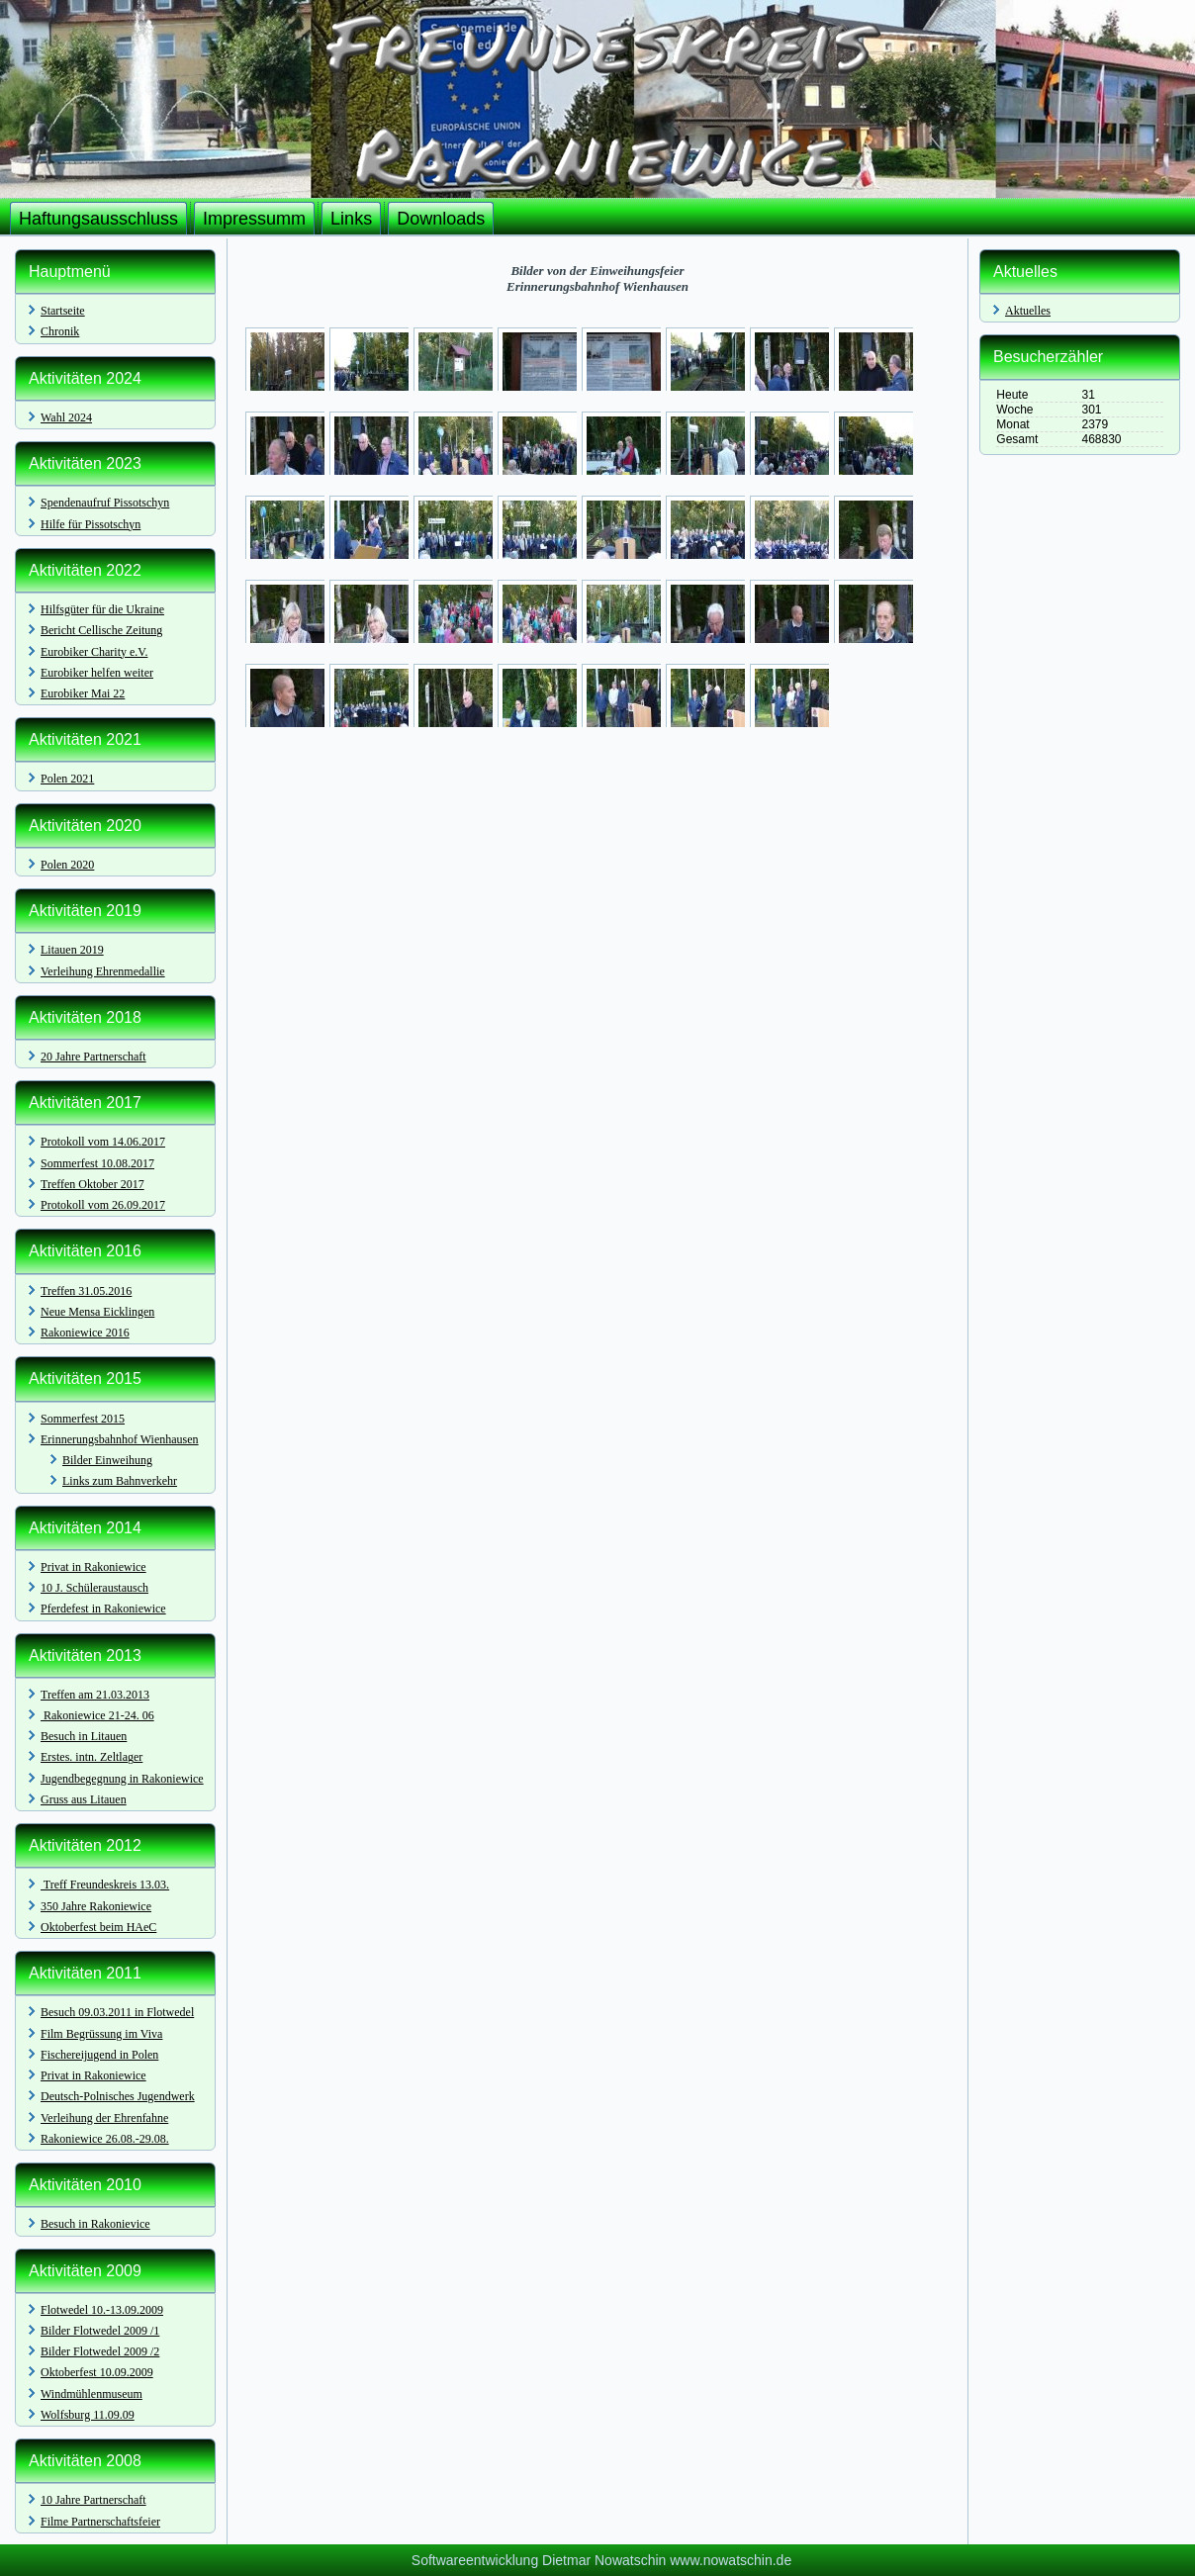 This screenshot has width=1195, height=2576. What do you see at coordinates (97, 1312) in the screenshot?
I see `Neue Mensa Eicklingen` at bounding box center [97, 1312].